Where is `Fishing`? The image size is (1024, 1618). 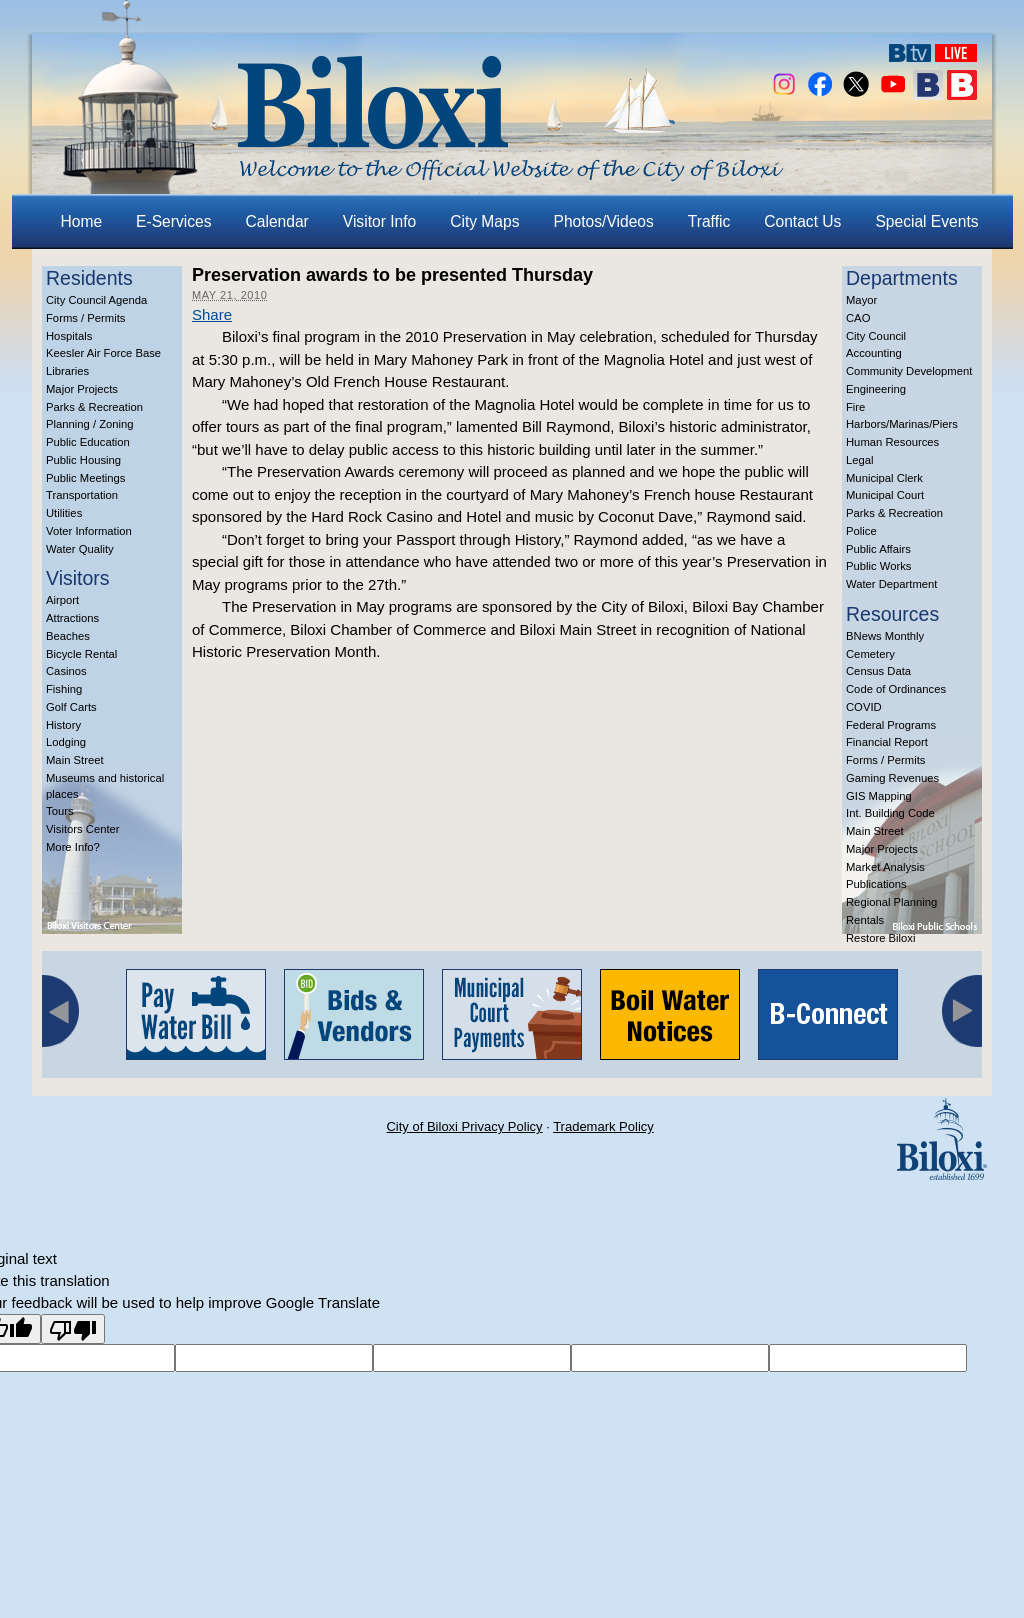
Fishing is located at coordinates (64, 689).